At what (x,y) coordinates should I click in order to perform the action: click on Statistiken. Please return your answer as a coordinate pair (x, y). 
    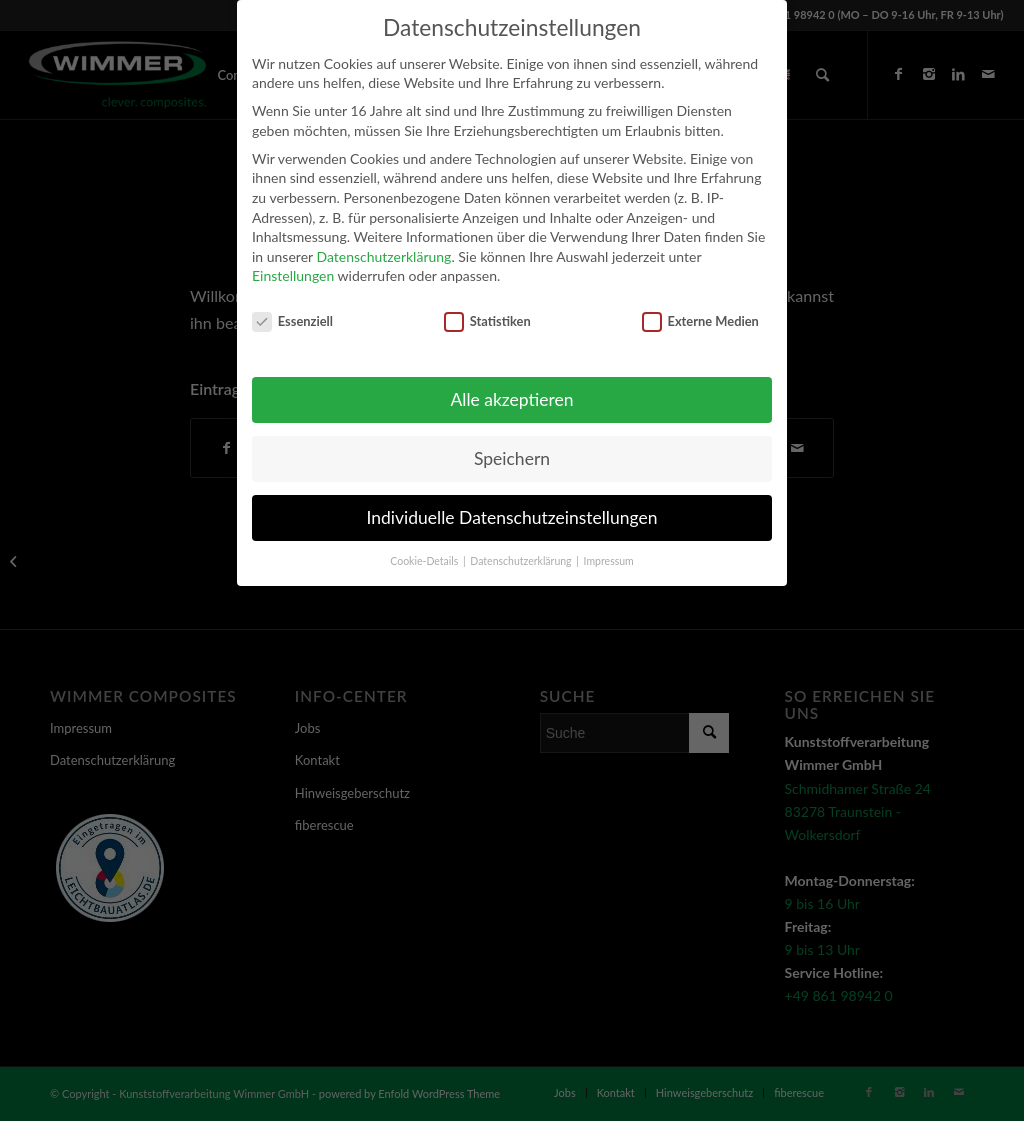
    Looking at the image, I should click on (487, 321).